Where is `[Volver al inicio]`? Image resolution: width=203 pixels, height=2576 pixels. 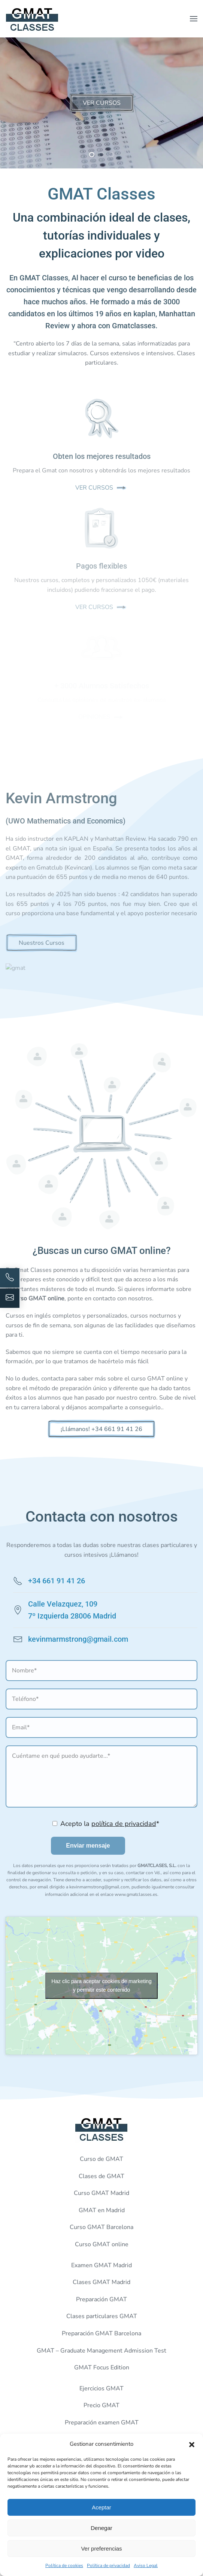
[Volver al inicio] is located at coordinates (32, 18).